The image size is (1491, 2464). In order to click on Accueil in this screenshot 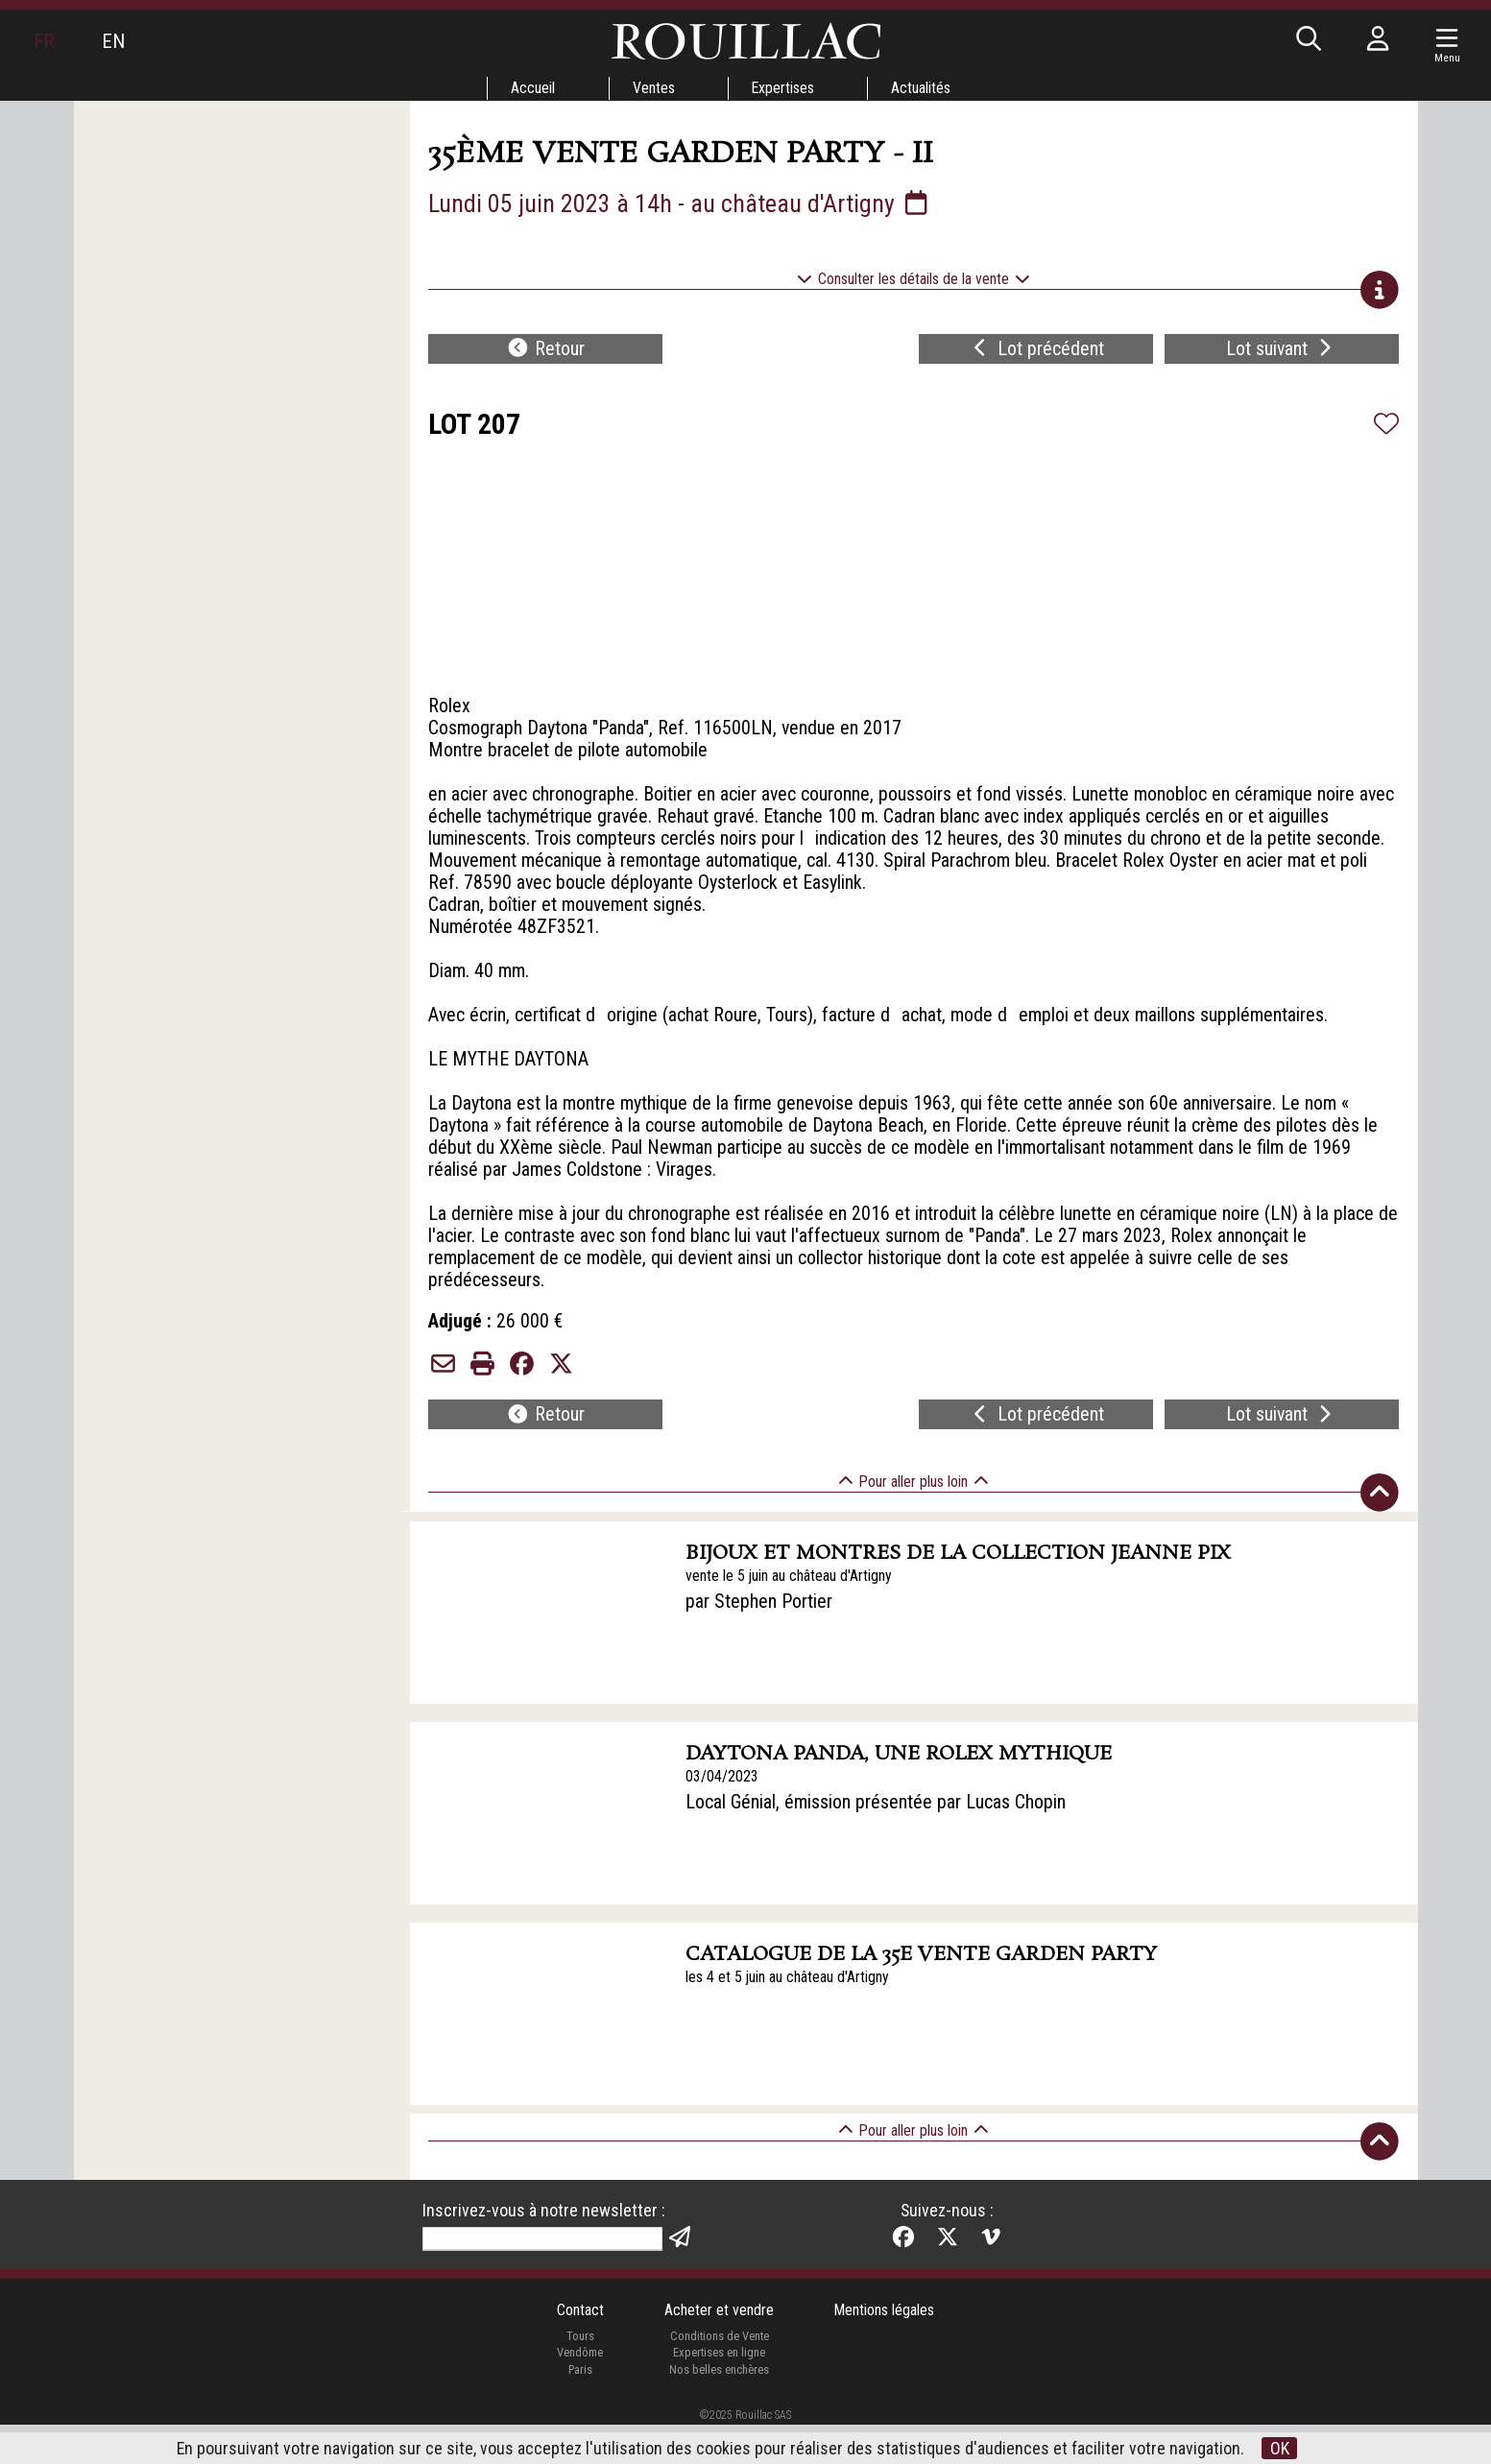, I will do `click(532, 88)`.